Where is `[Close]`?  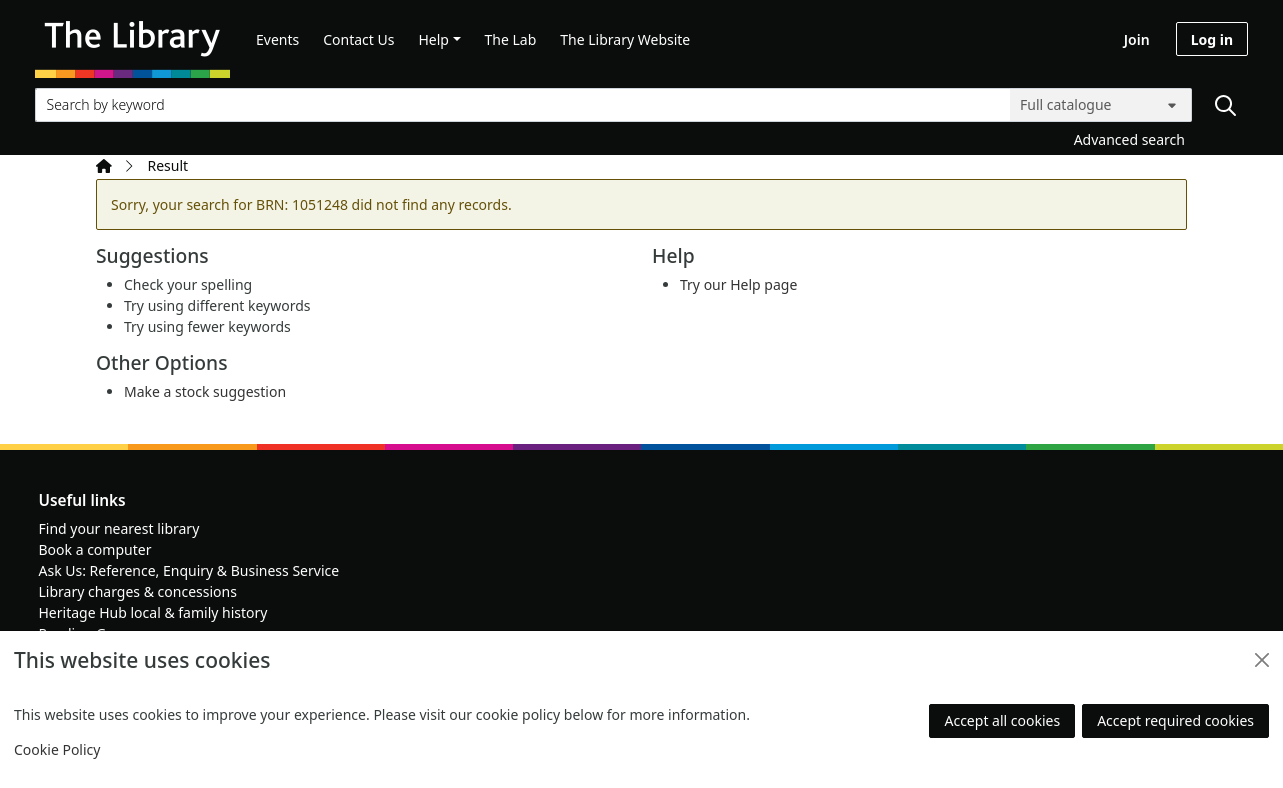
[Close] is located at coordinates (1262, 660).